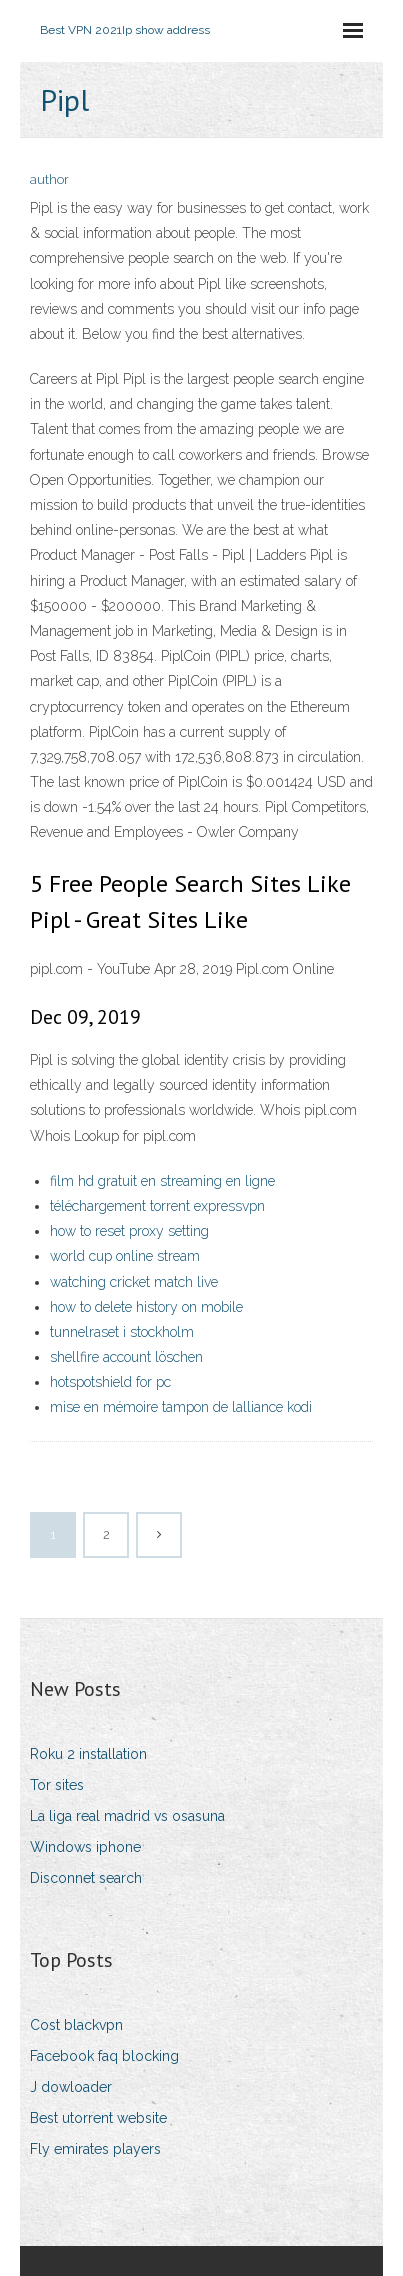  I want to click on how to delete history on mobile, so click(146, 1307).